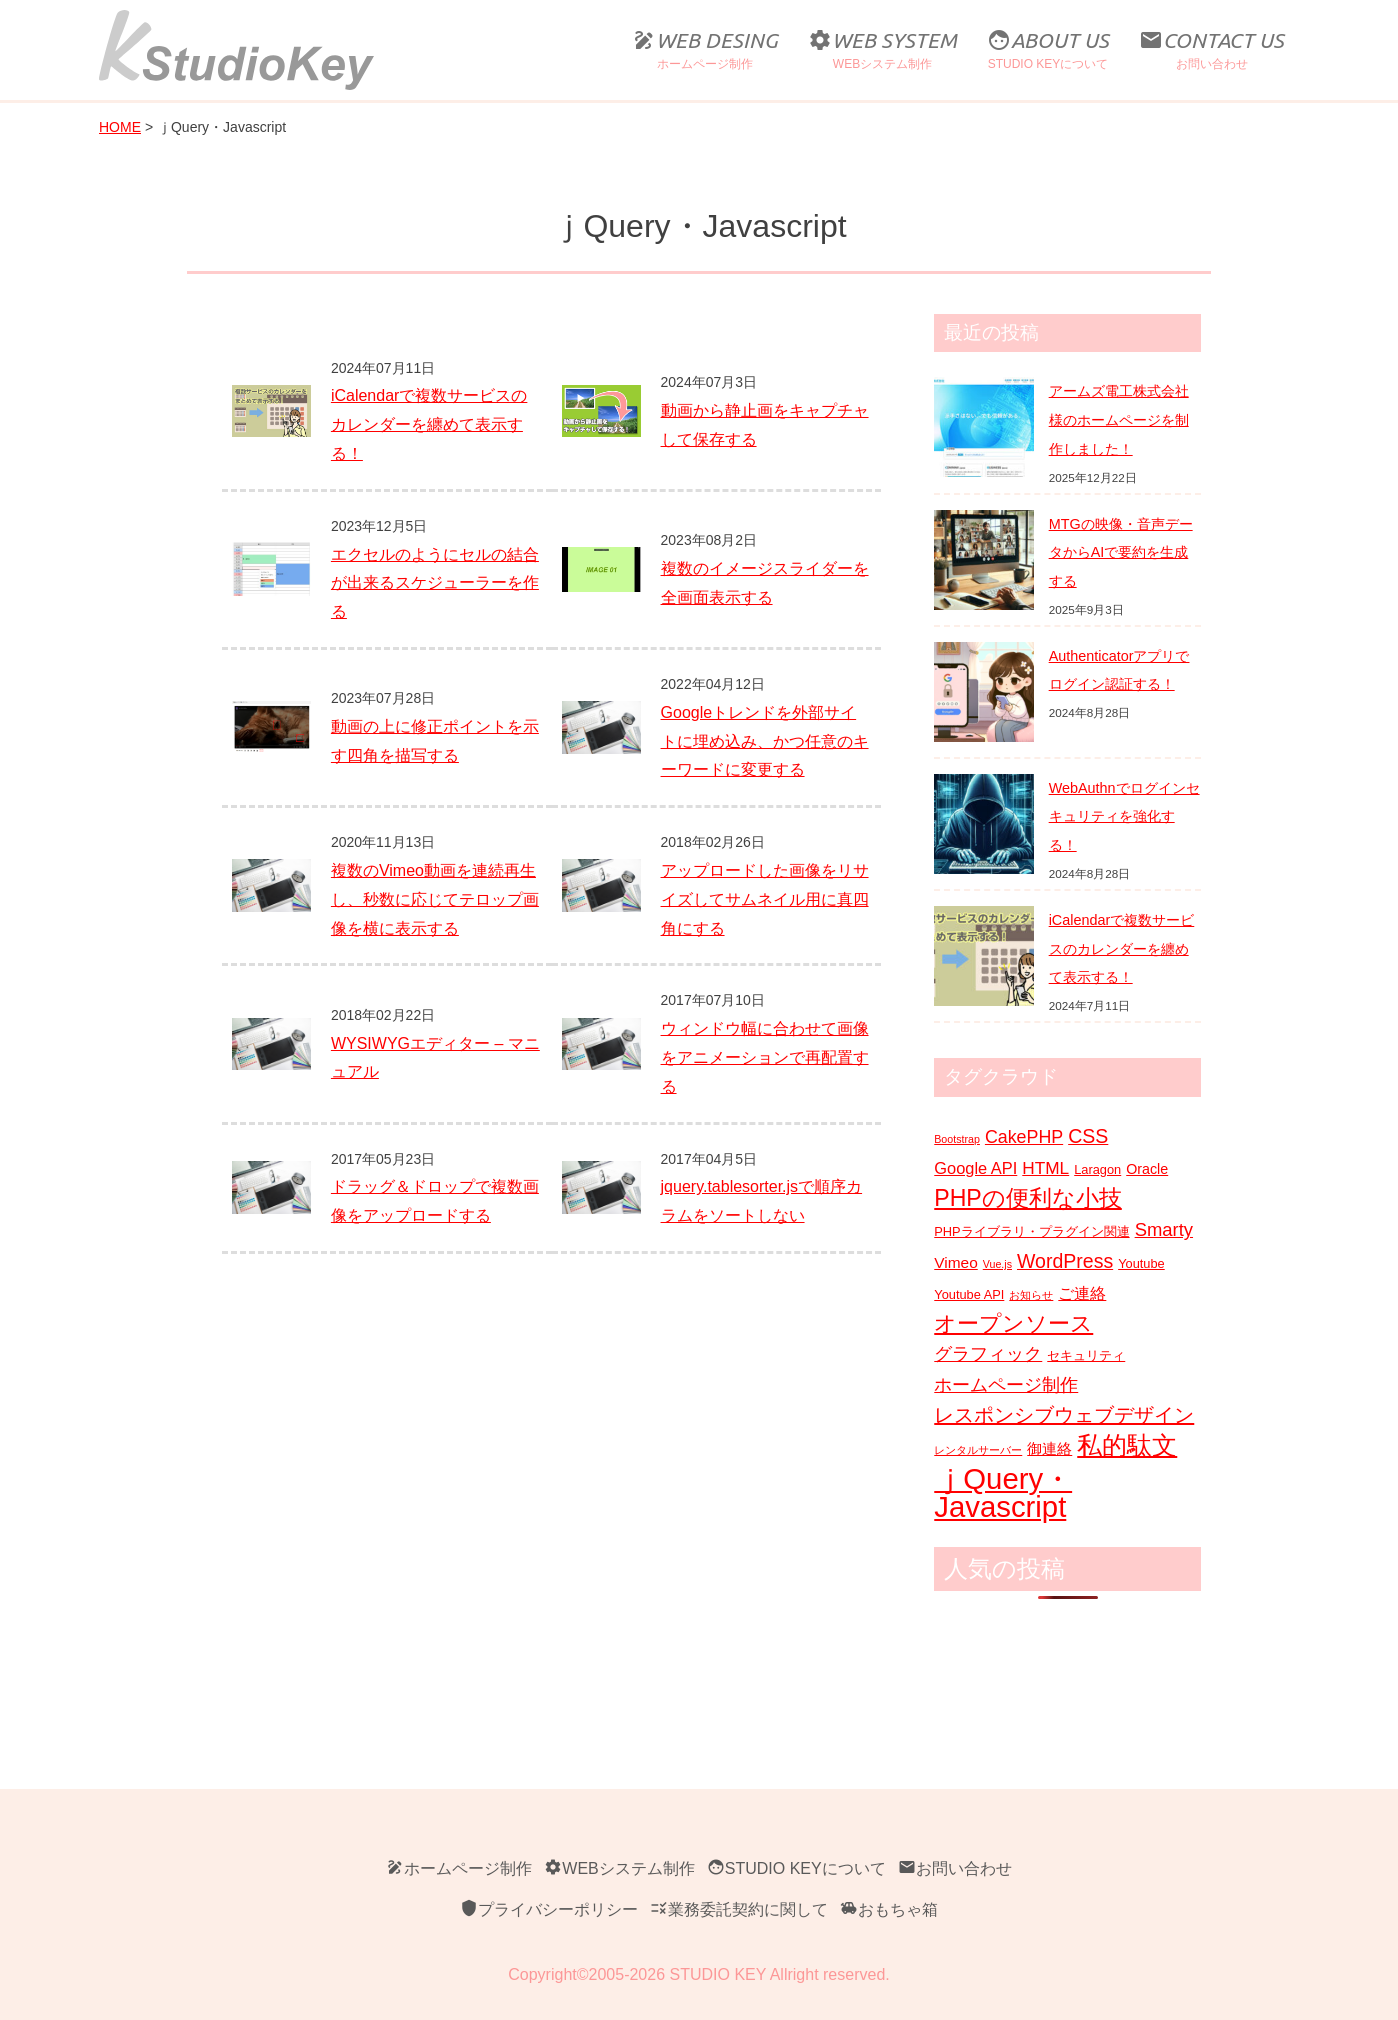 Image resolution: width=1398 pixels, height=2020 pixels. What do you see at coordinates (1082, 1293) in the screenshot?
I see `ご連絡 [ご連絡 (5個の項目)]` at bounding box center [1082, 1293].